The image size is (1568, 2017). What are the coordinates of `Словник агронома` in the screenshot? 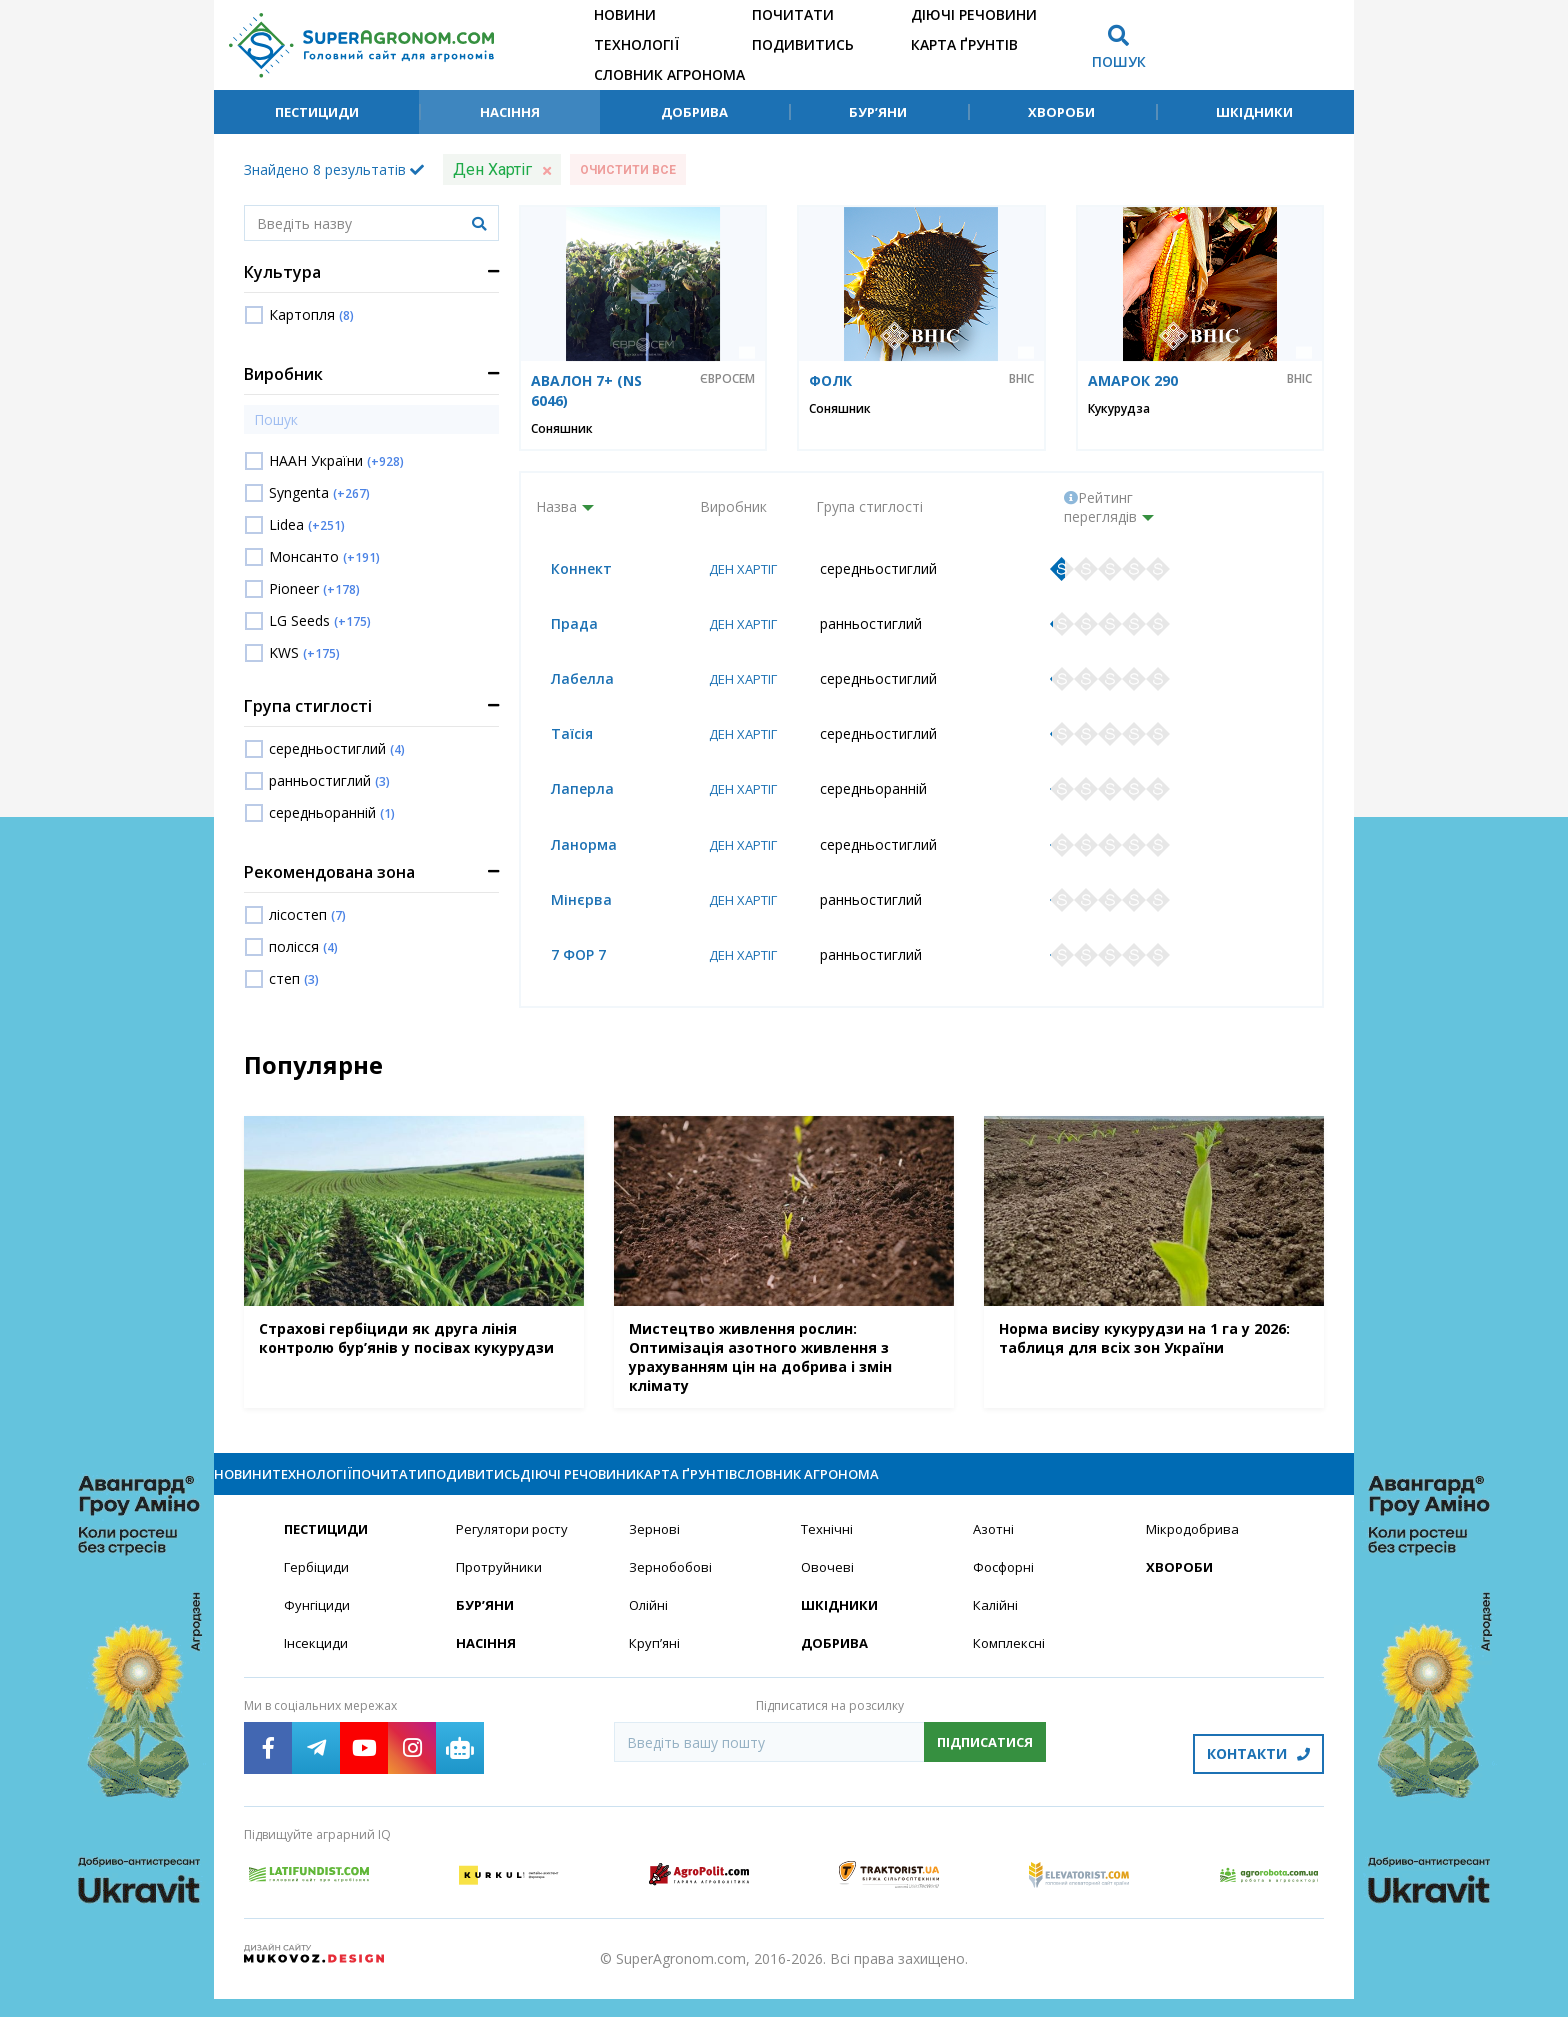 It's located at (669, 74).